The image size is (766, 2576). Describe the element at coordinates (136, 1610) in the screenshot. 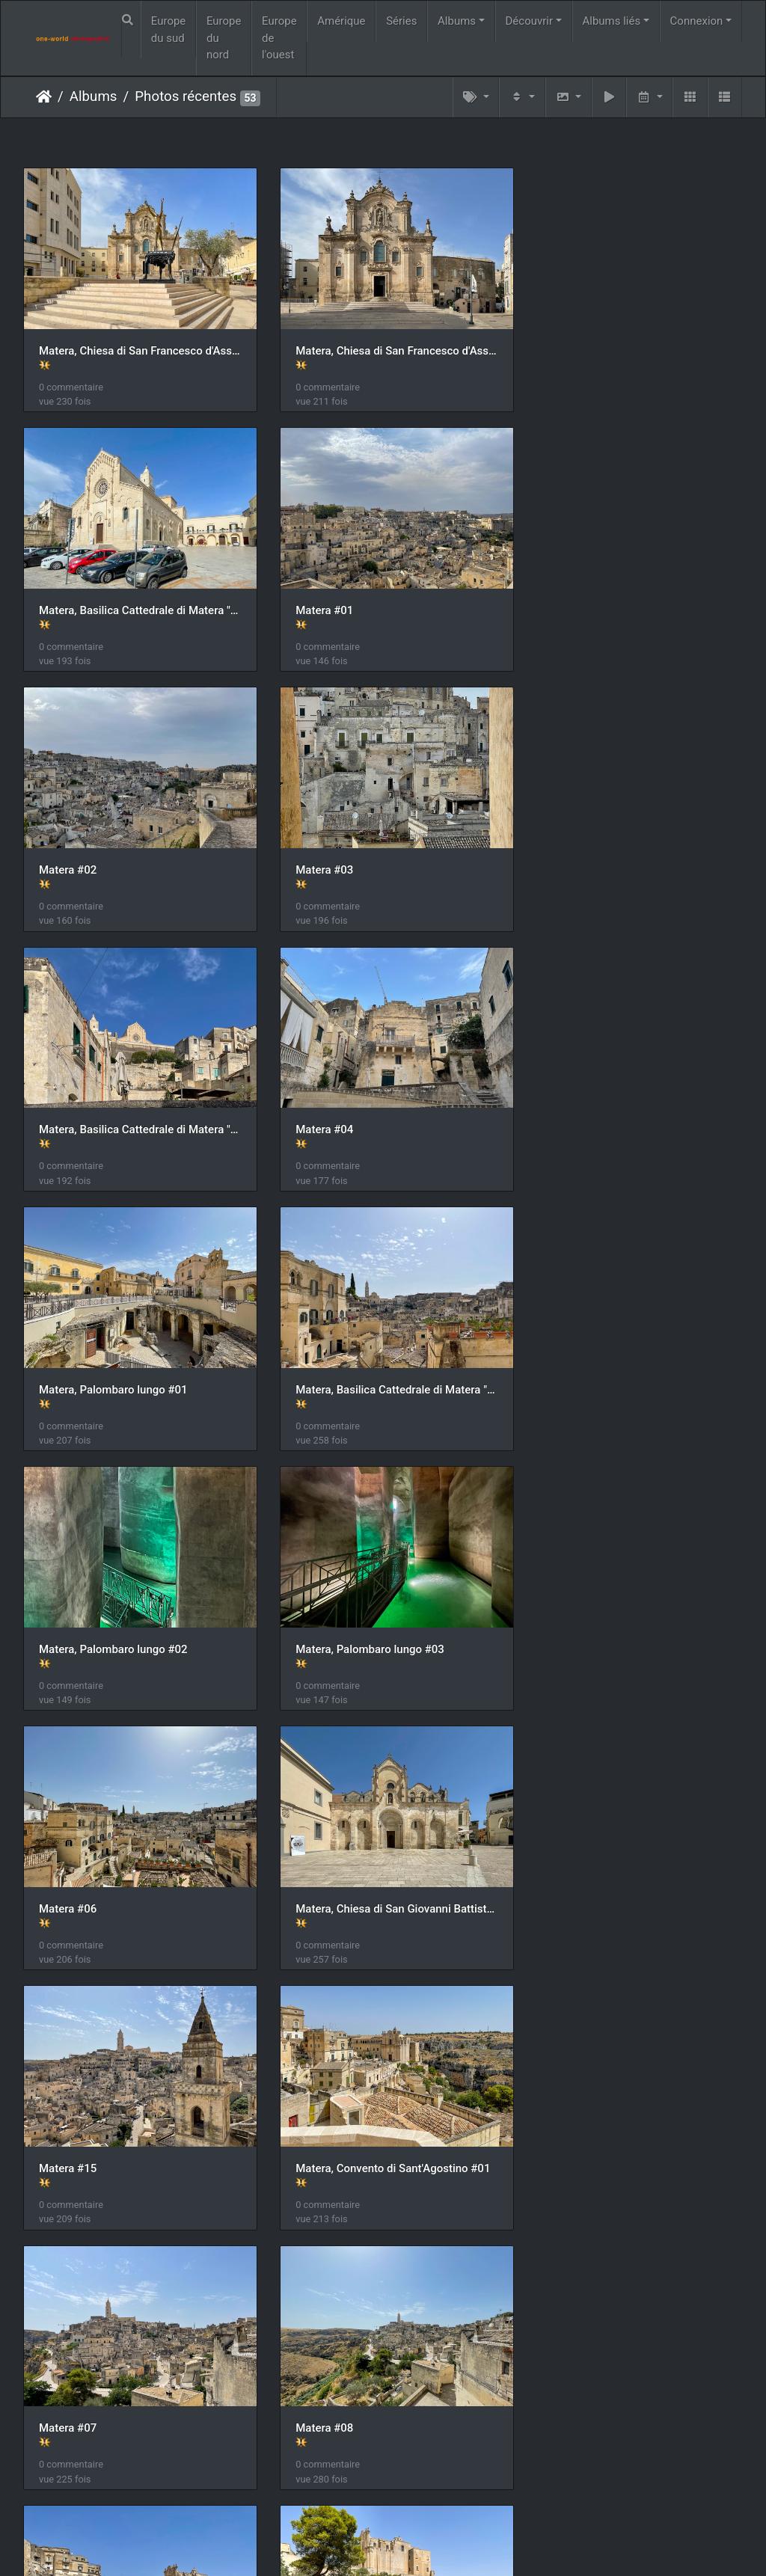

I see `Matera, Convento di Sant'Agostino #01` at that location.